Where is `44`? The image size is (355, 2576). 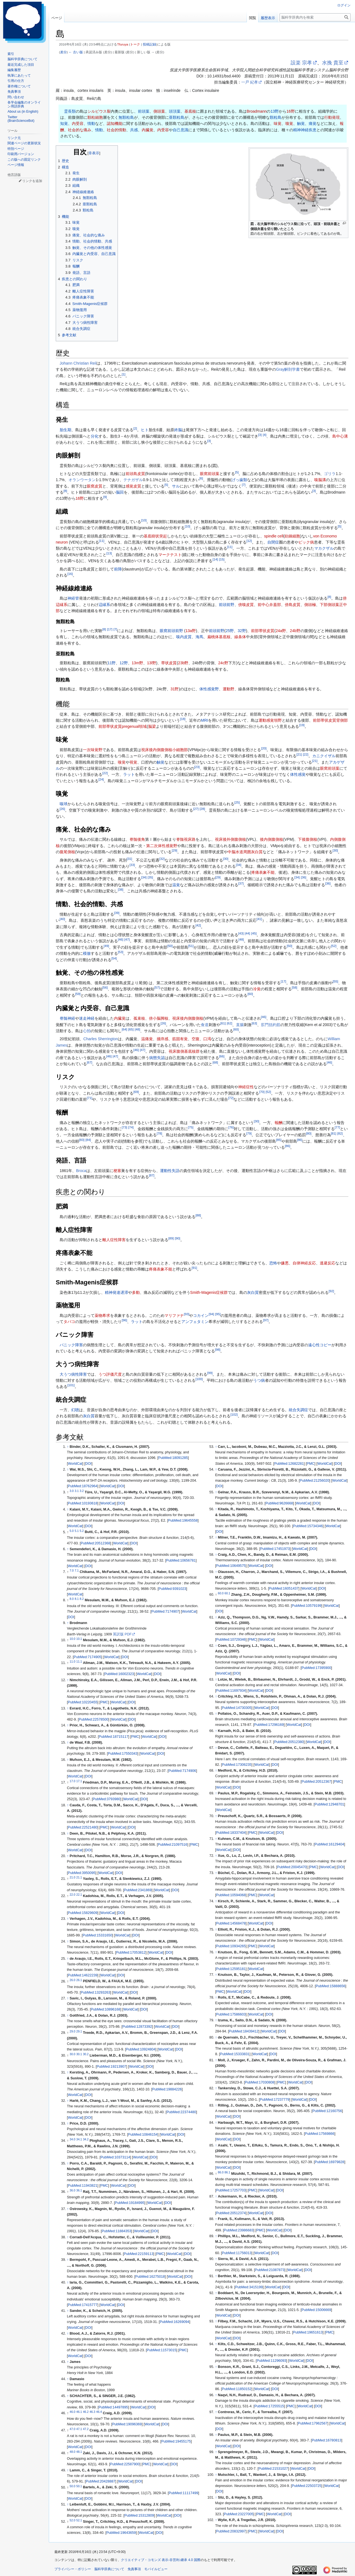 44 is located at coordinates (247, 933).